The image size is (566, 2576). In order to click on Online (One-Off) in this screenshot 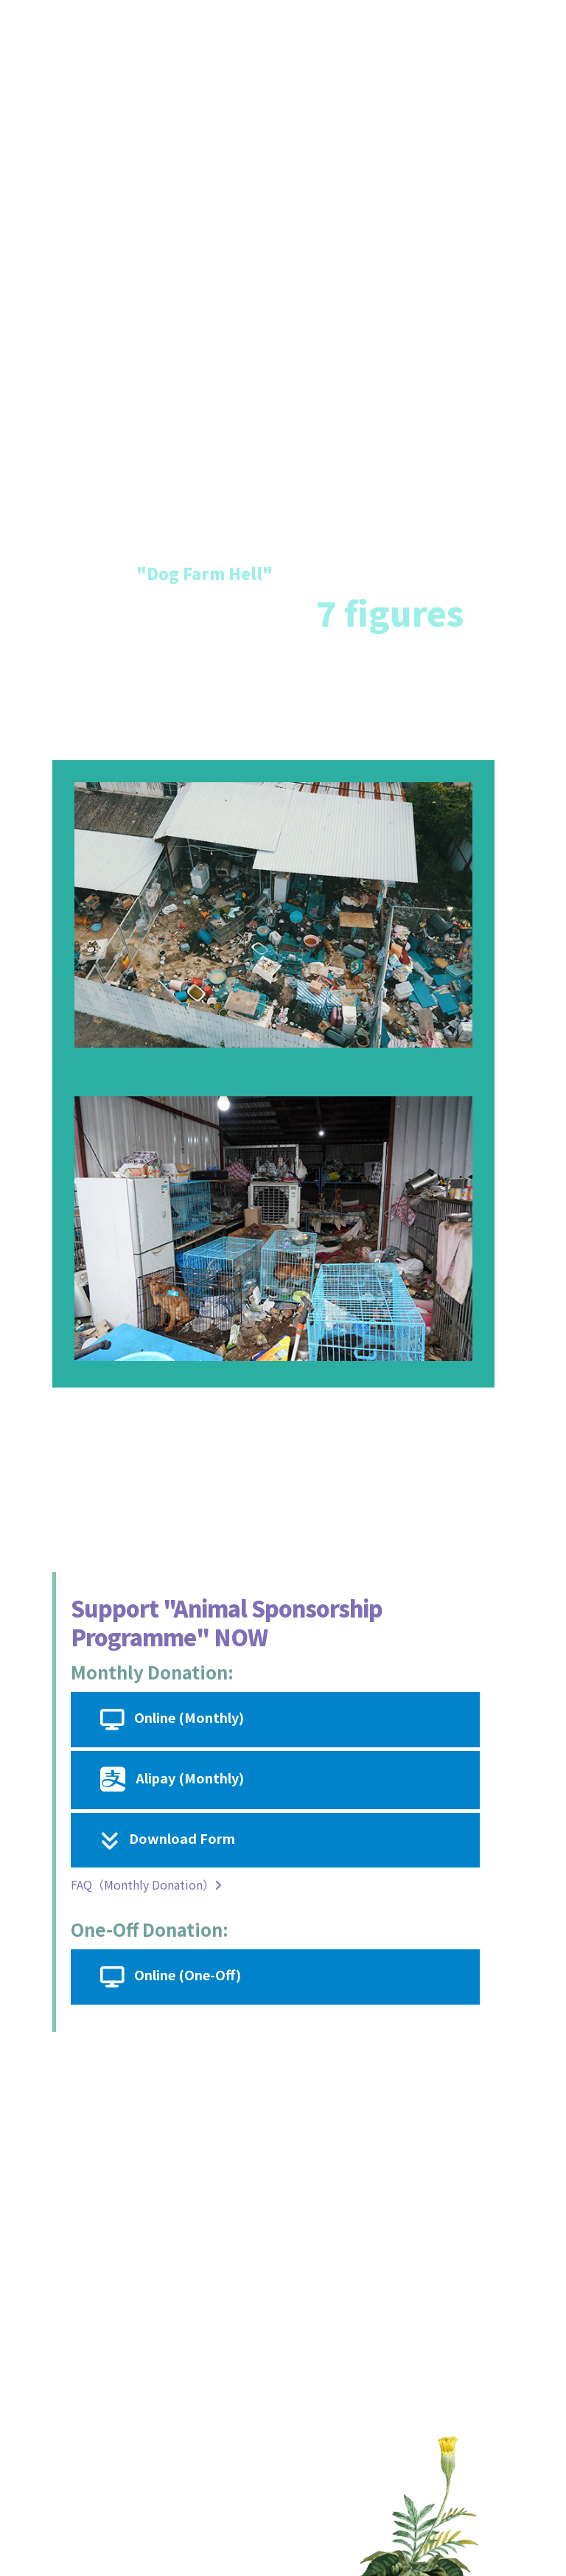, I will do `click(170, 1977)`.